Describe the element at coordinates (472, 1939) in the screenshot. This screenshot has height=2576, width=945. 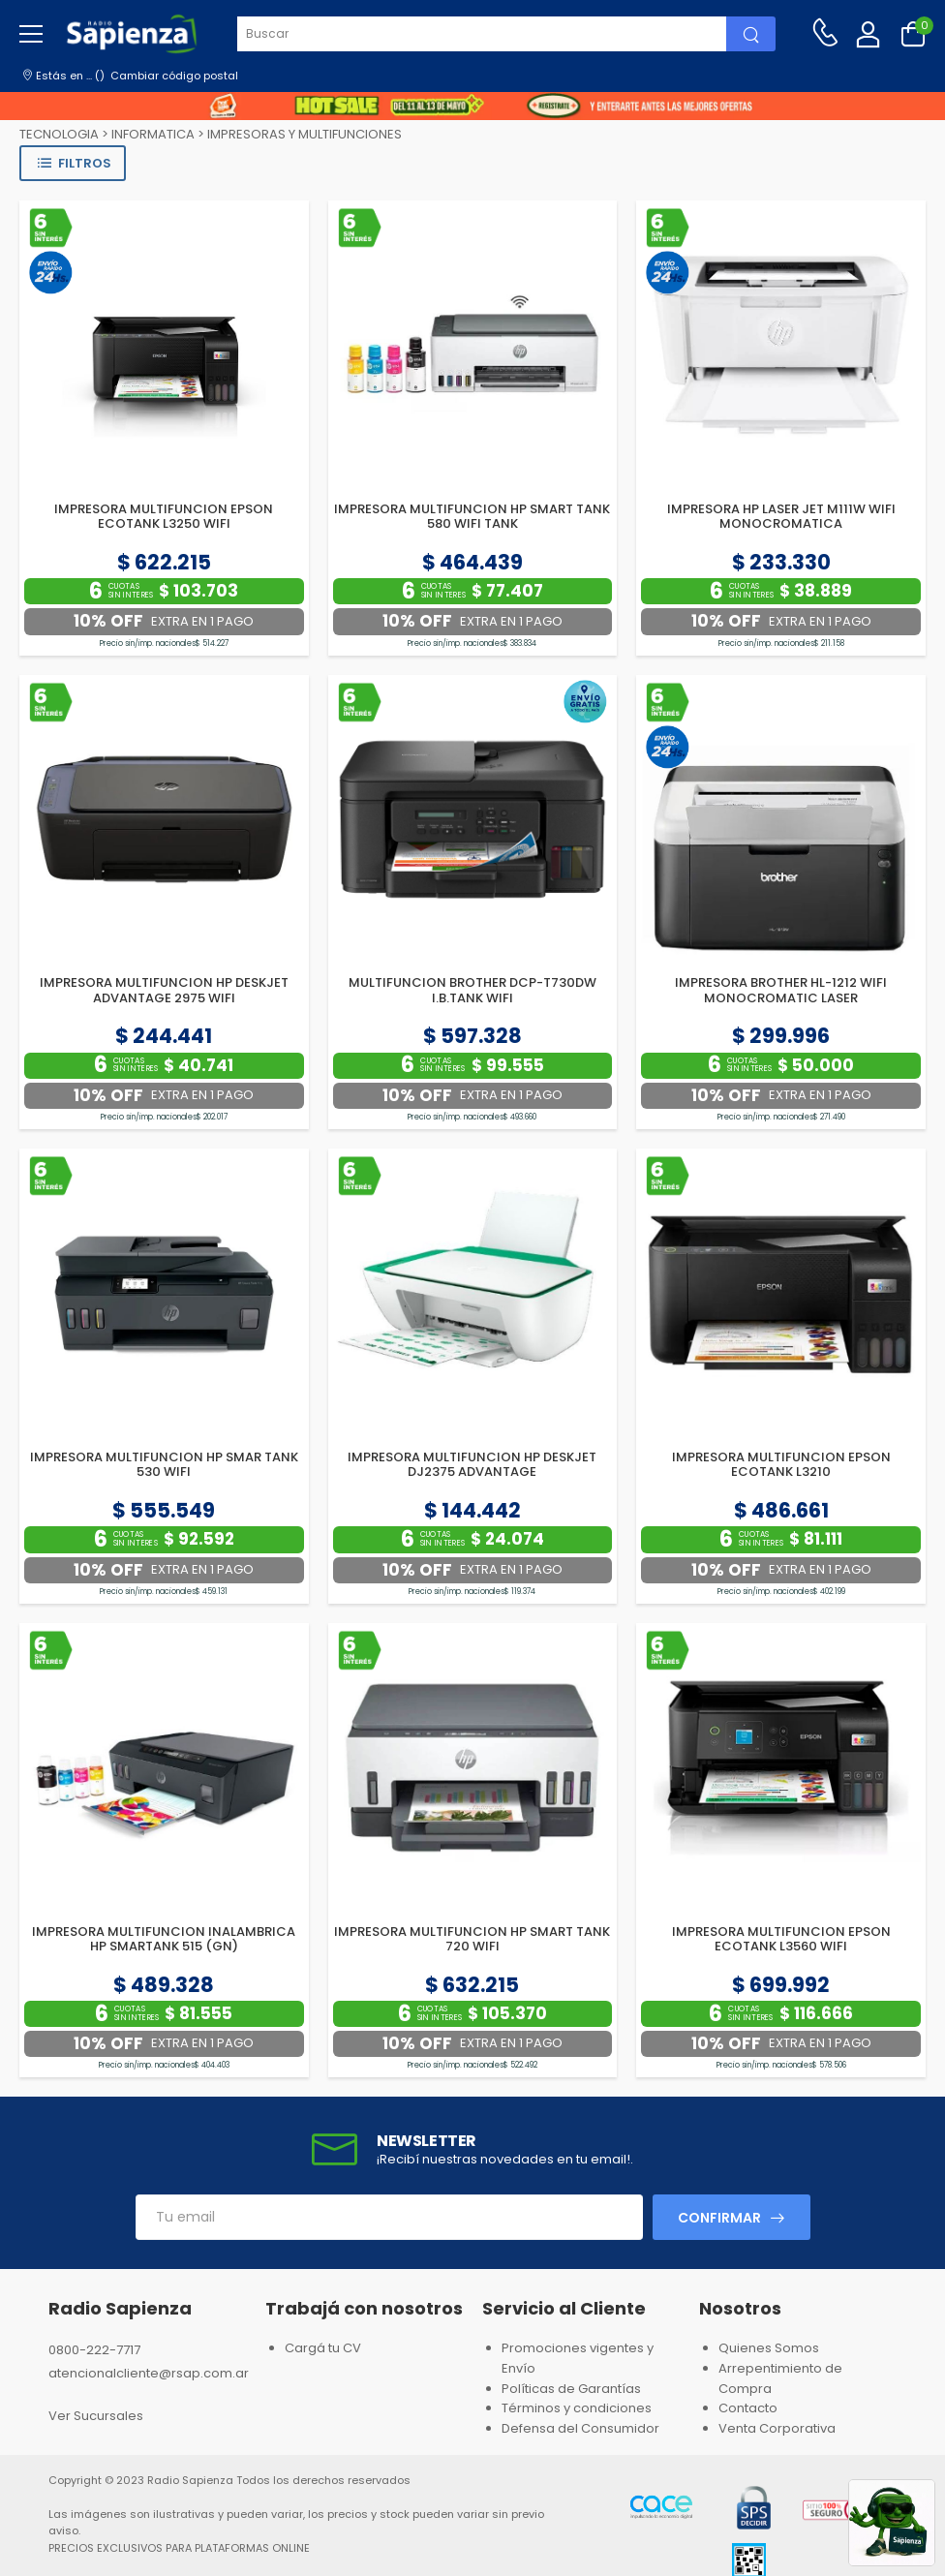
I see `IMPRESORA MULTIFUNCION HP SMART TANK 720 WIFI` at that location.